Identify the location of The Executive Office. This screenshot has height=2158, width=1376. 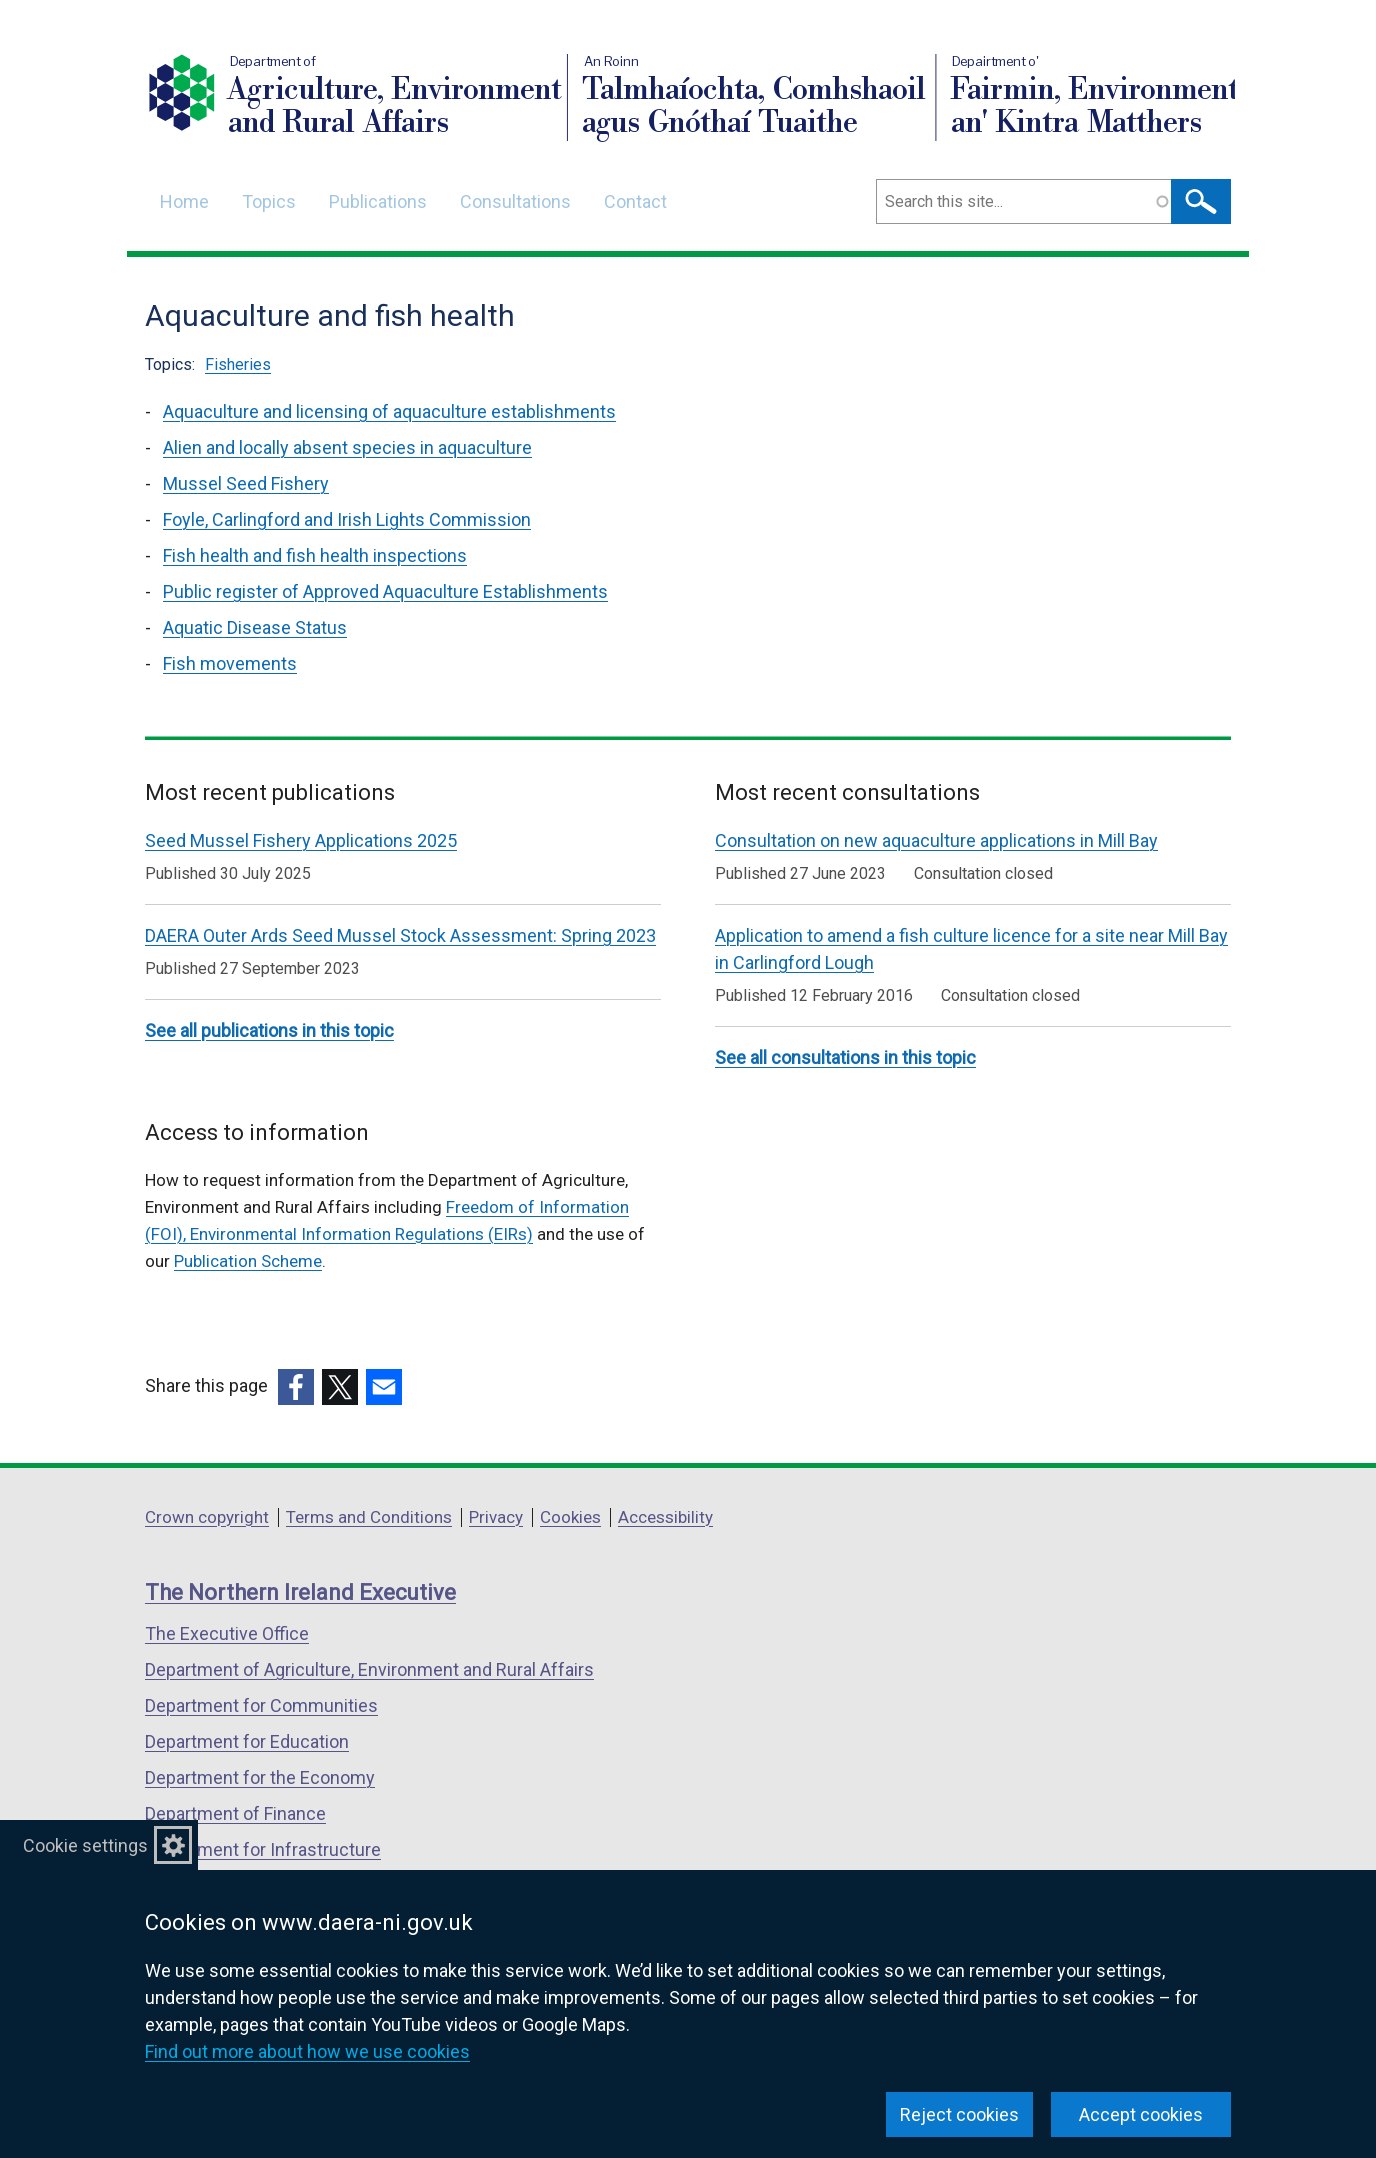
(227, 1633).